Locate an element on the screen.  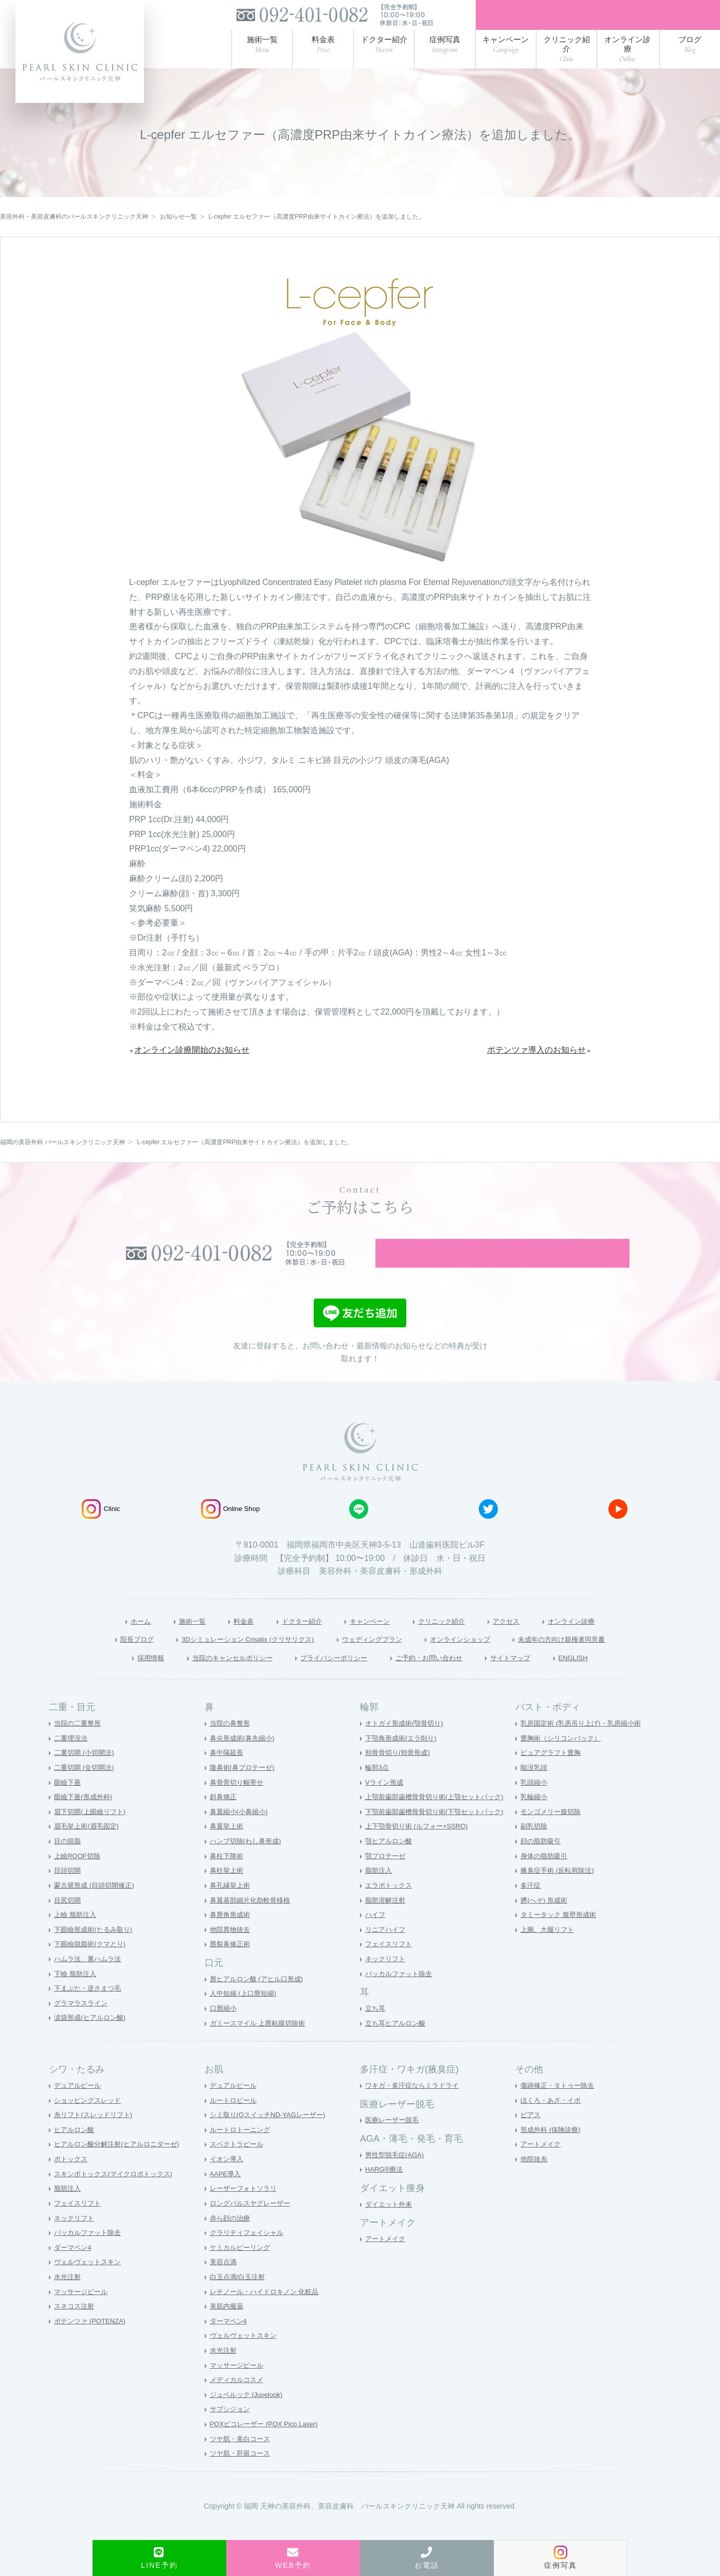
モンゴメリー腺切除 is located at coordinates (552, 1832).